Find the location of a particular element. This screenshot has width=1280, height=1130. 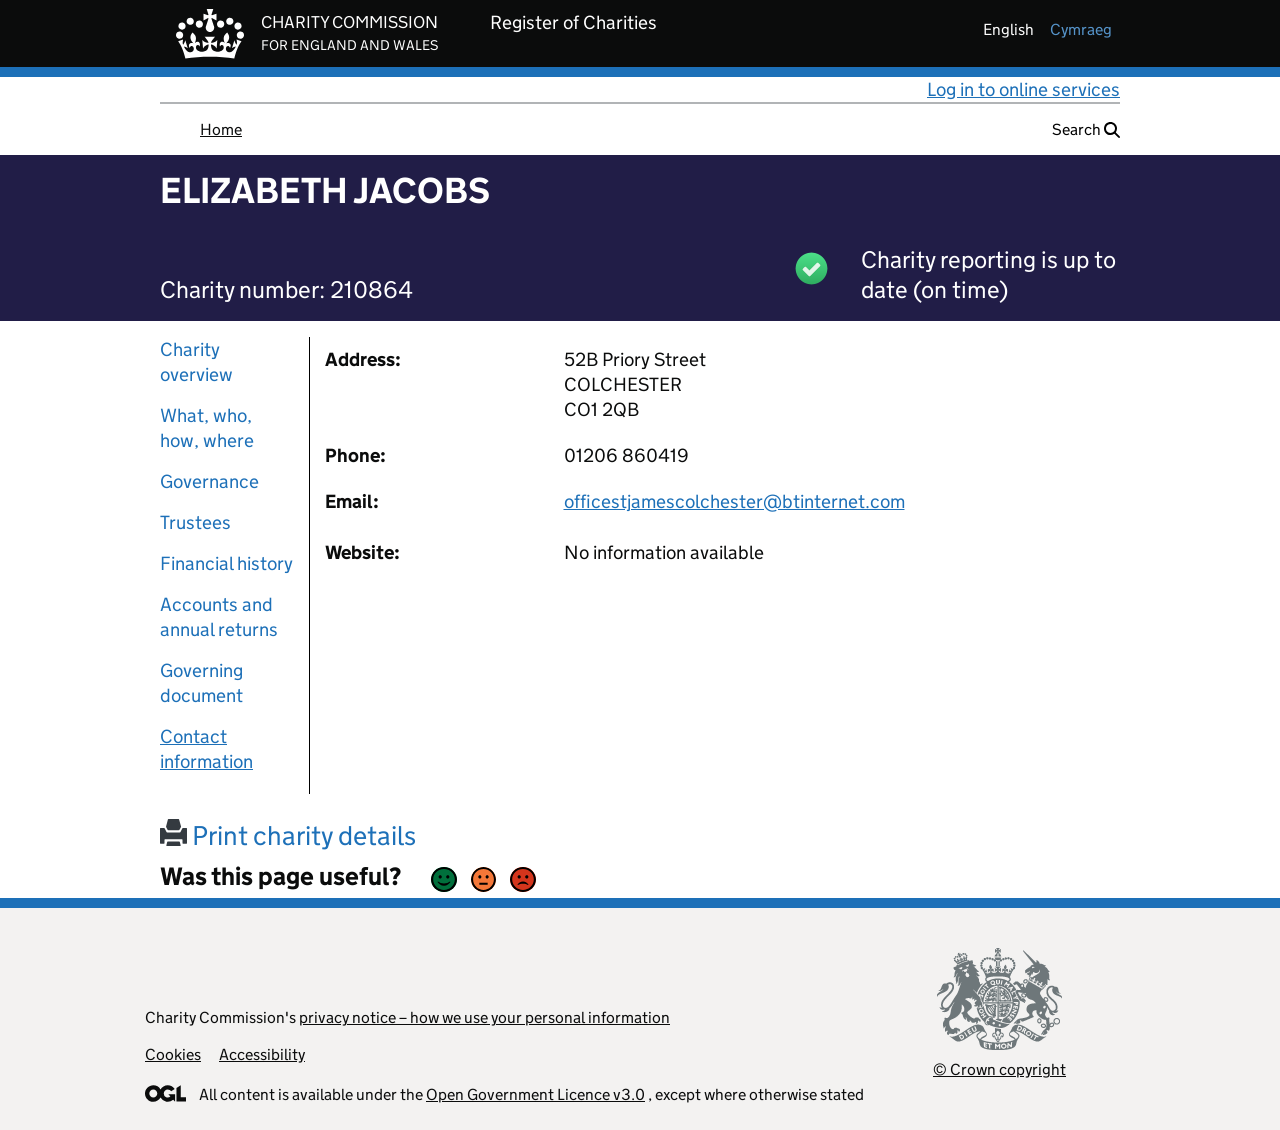

Search [button] is located at coordinates (1086, 129).